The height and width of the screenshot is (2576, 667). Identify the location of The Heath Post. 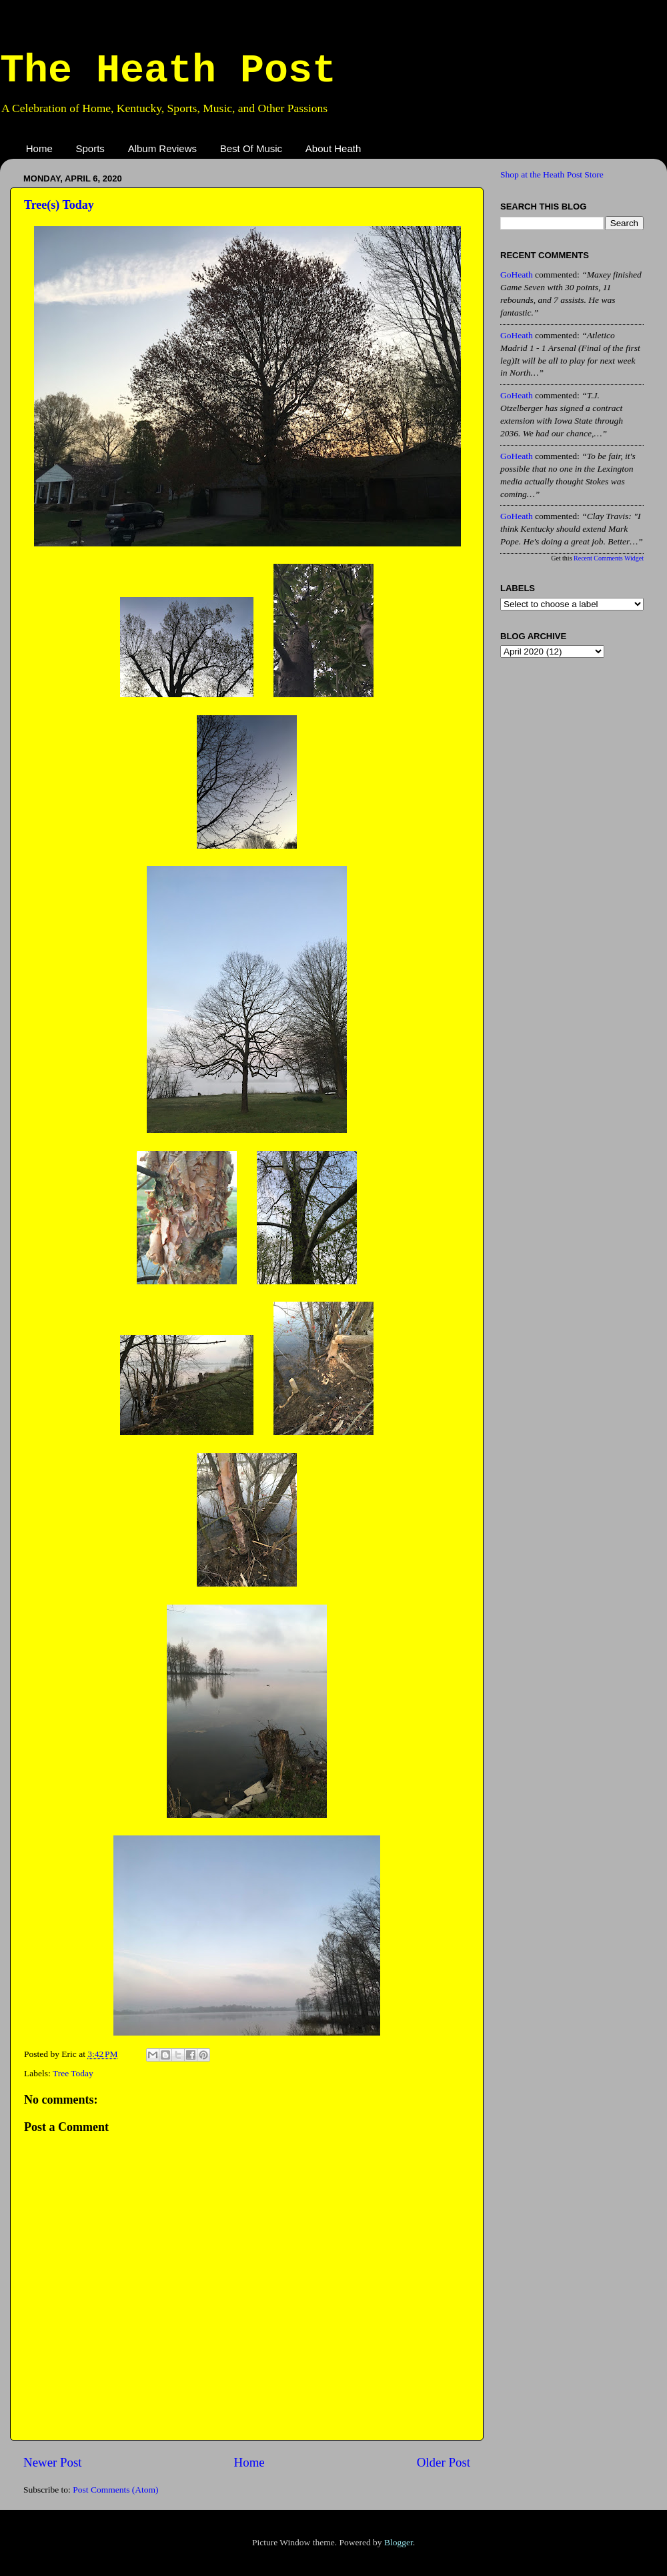
(168, 70).